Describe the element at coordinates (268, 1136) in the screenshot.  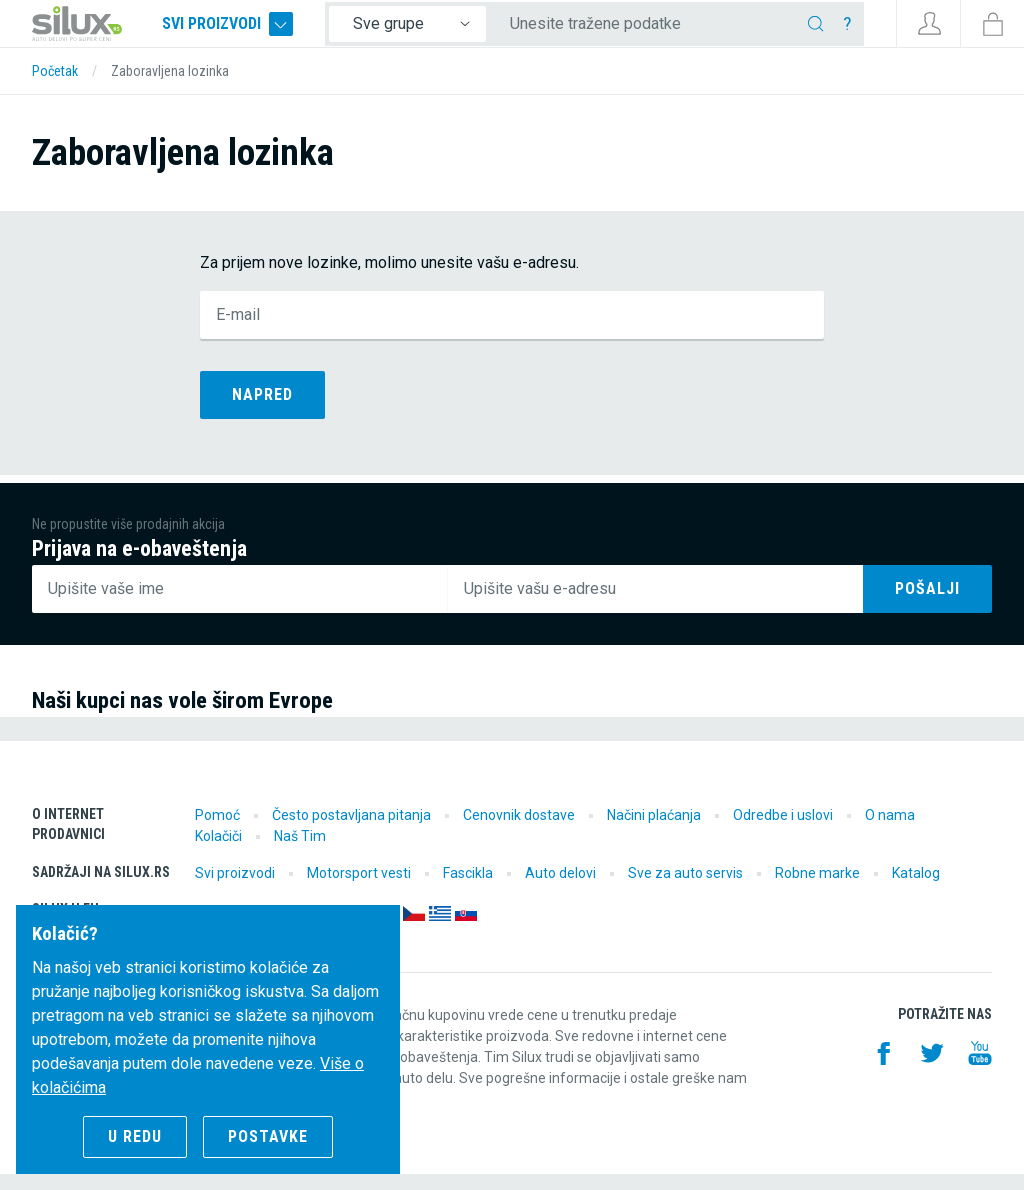
I see `Postavke` at that location.